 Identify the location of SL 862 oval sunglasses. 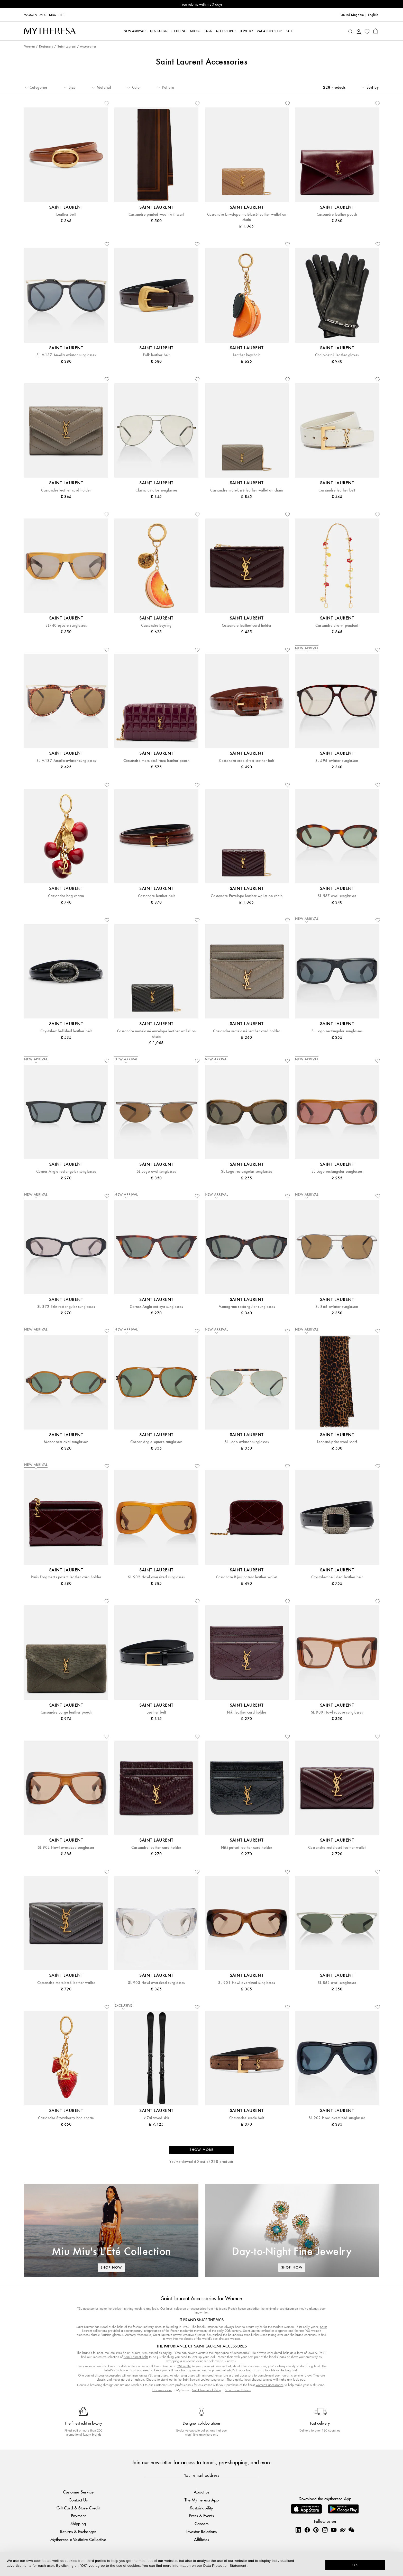
(337, 1983).